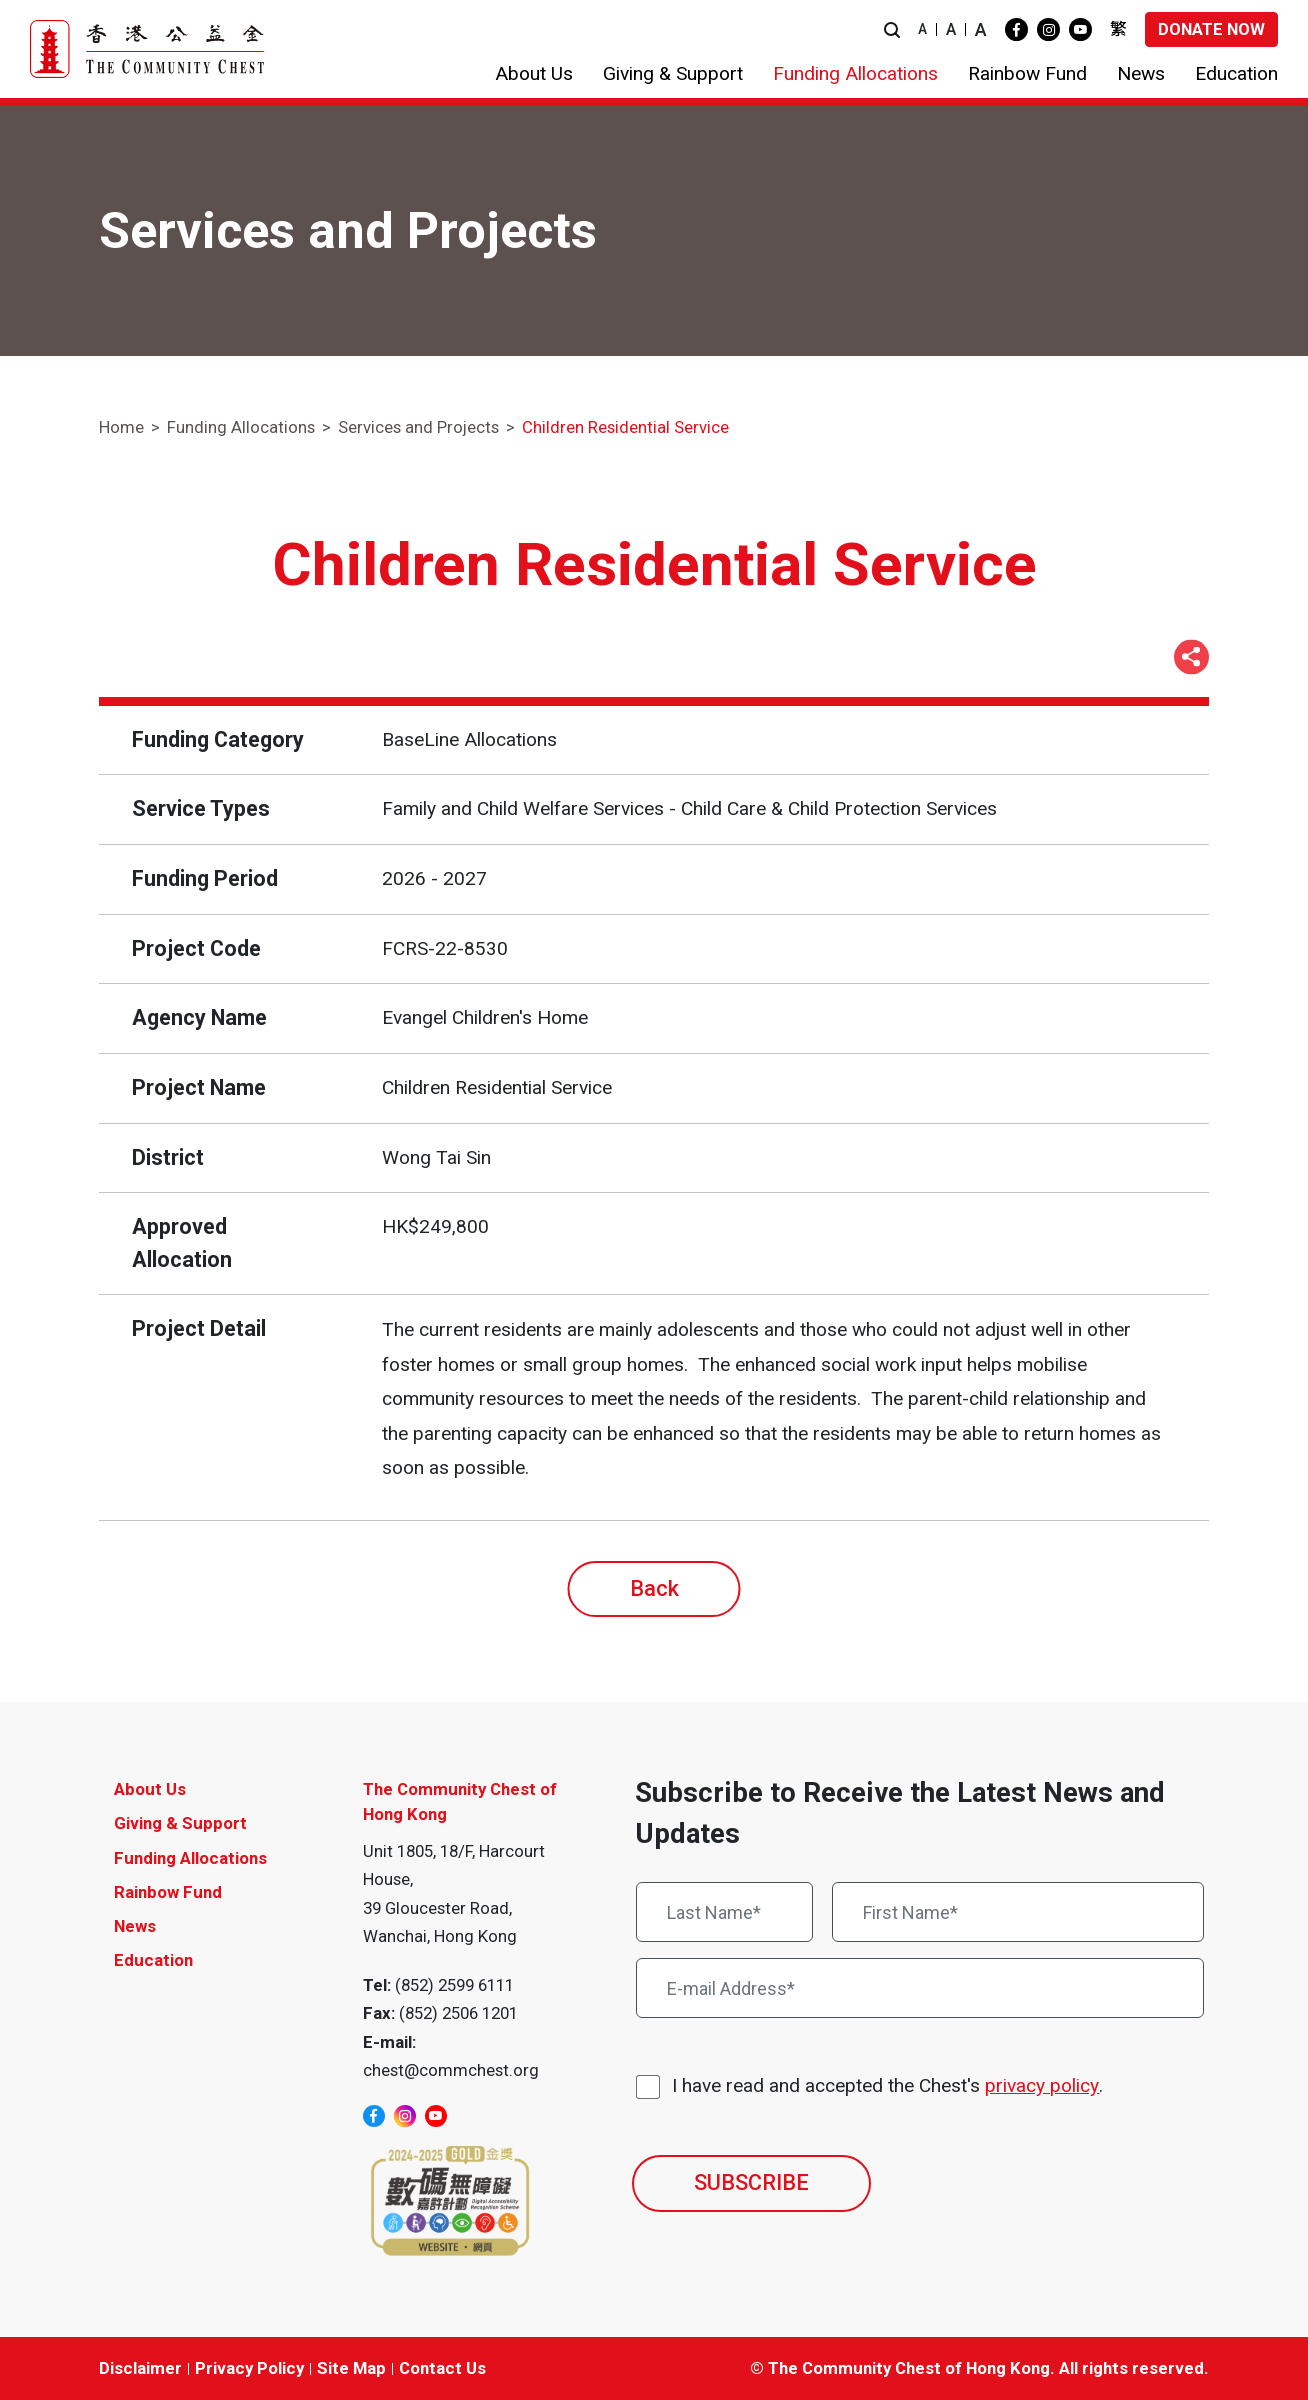  What do you see at coordinates (418, 427) in the screenshot?
I see `Services and Projects` at bounding box center [418, 427].